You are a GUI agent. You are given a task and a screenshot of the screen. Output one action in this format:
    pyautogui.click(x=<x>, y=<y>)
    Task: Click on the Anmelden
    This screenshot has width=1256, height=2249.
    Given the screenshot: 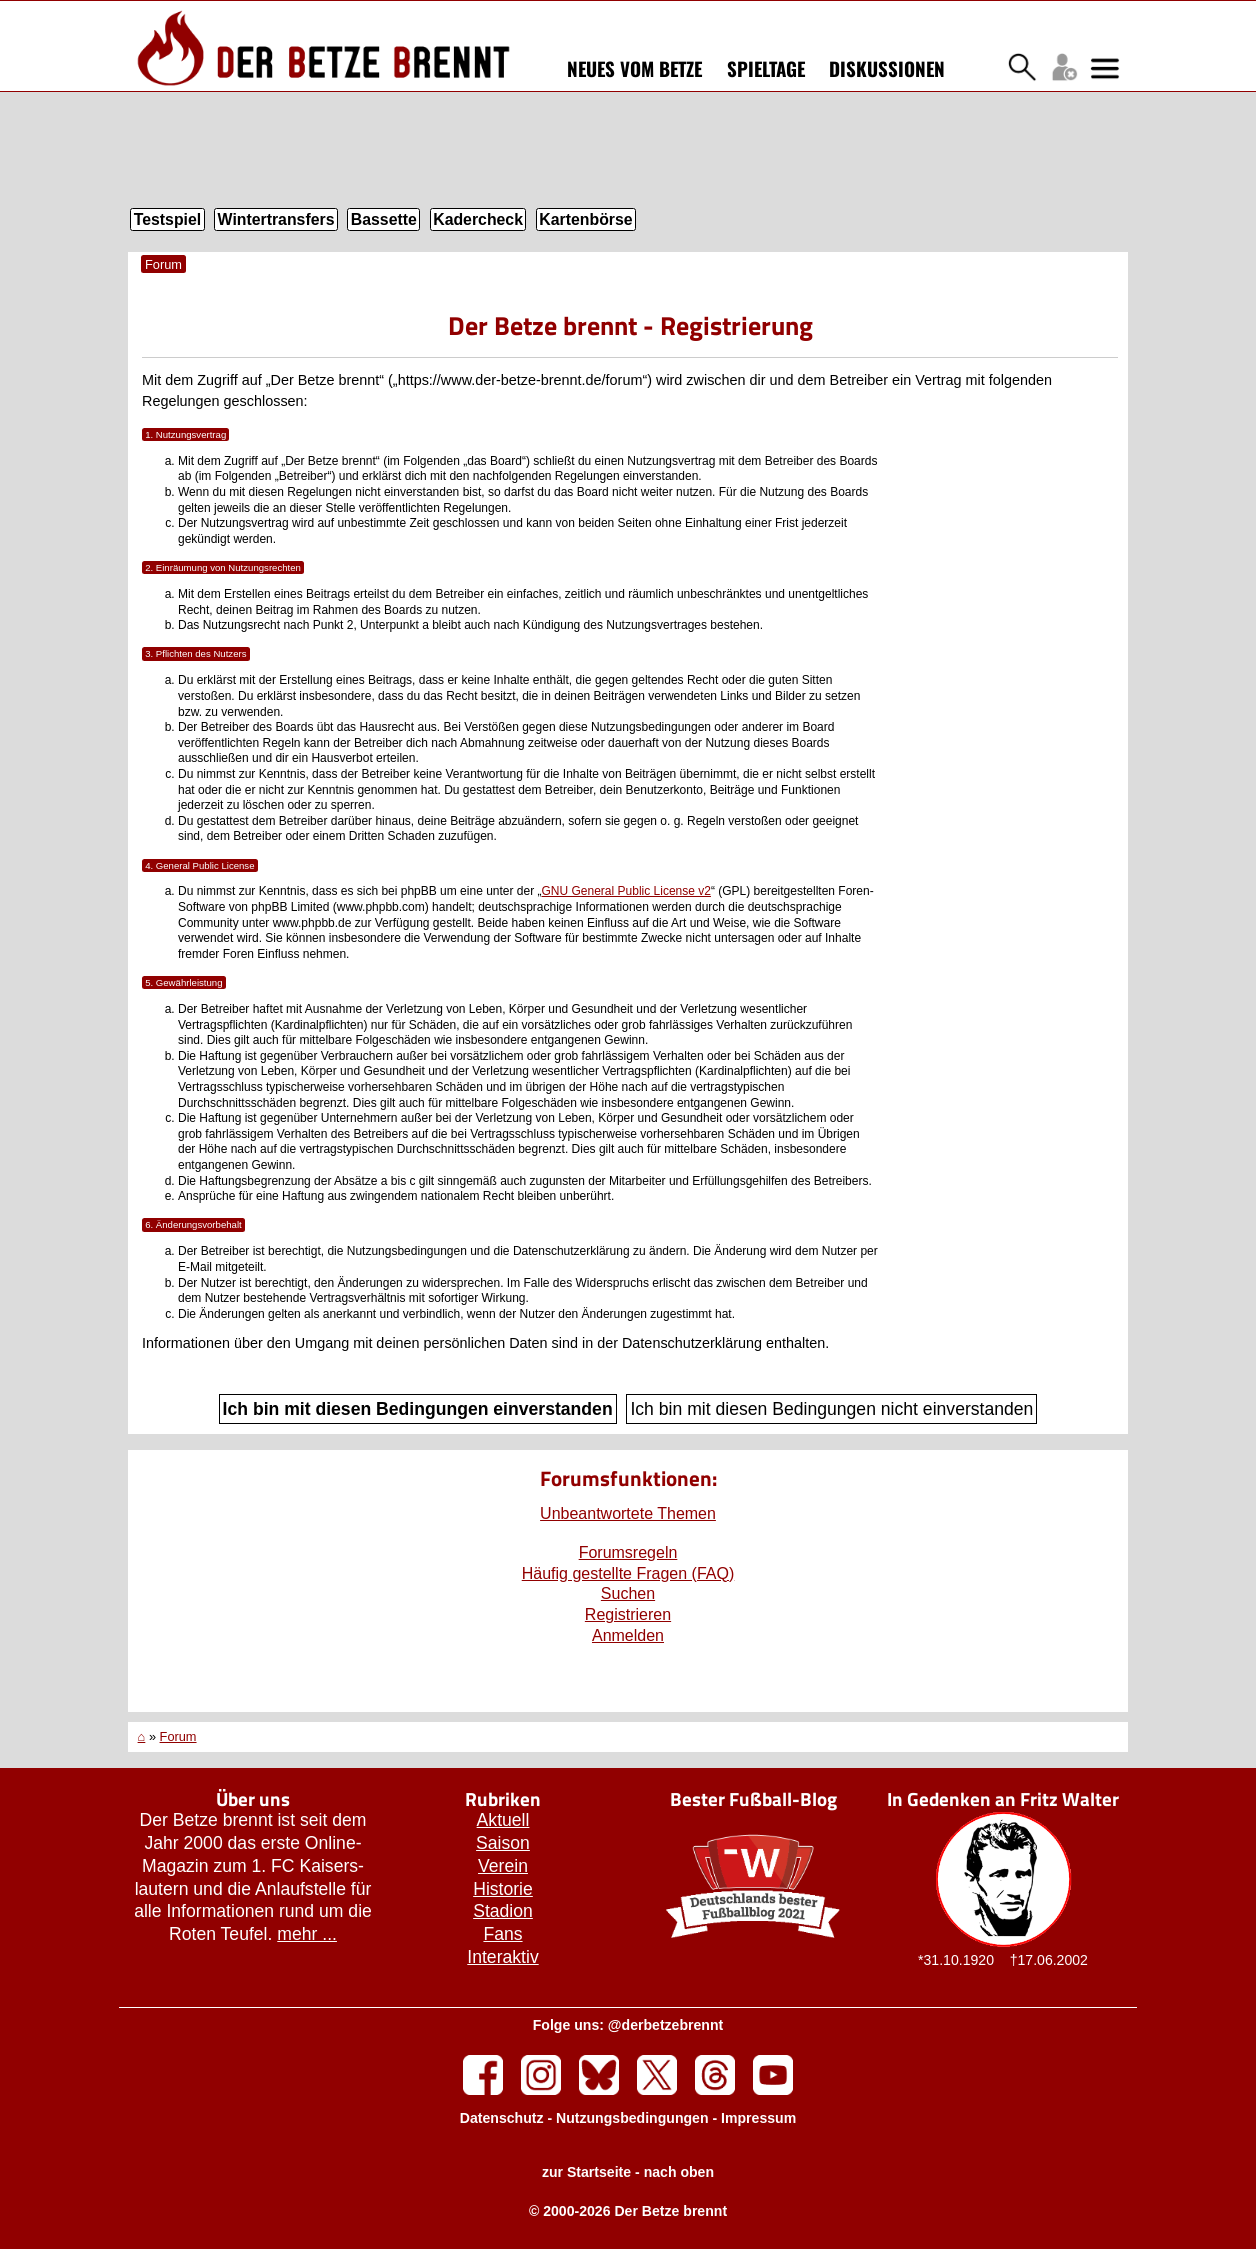 What is the action you would take?
    pyautogui.click(x=628, y=1635)
    